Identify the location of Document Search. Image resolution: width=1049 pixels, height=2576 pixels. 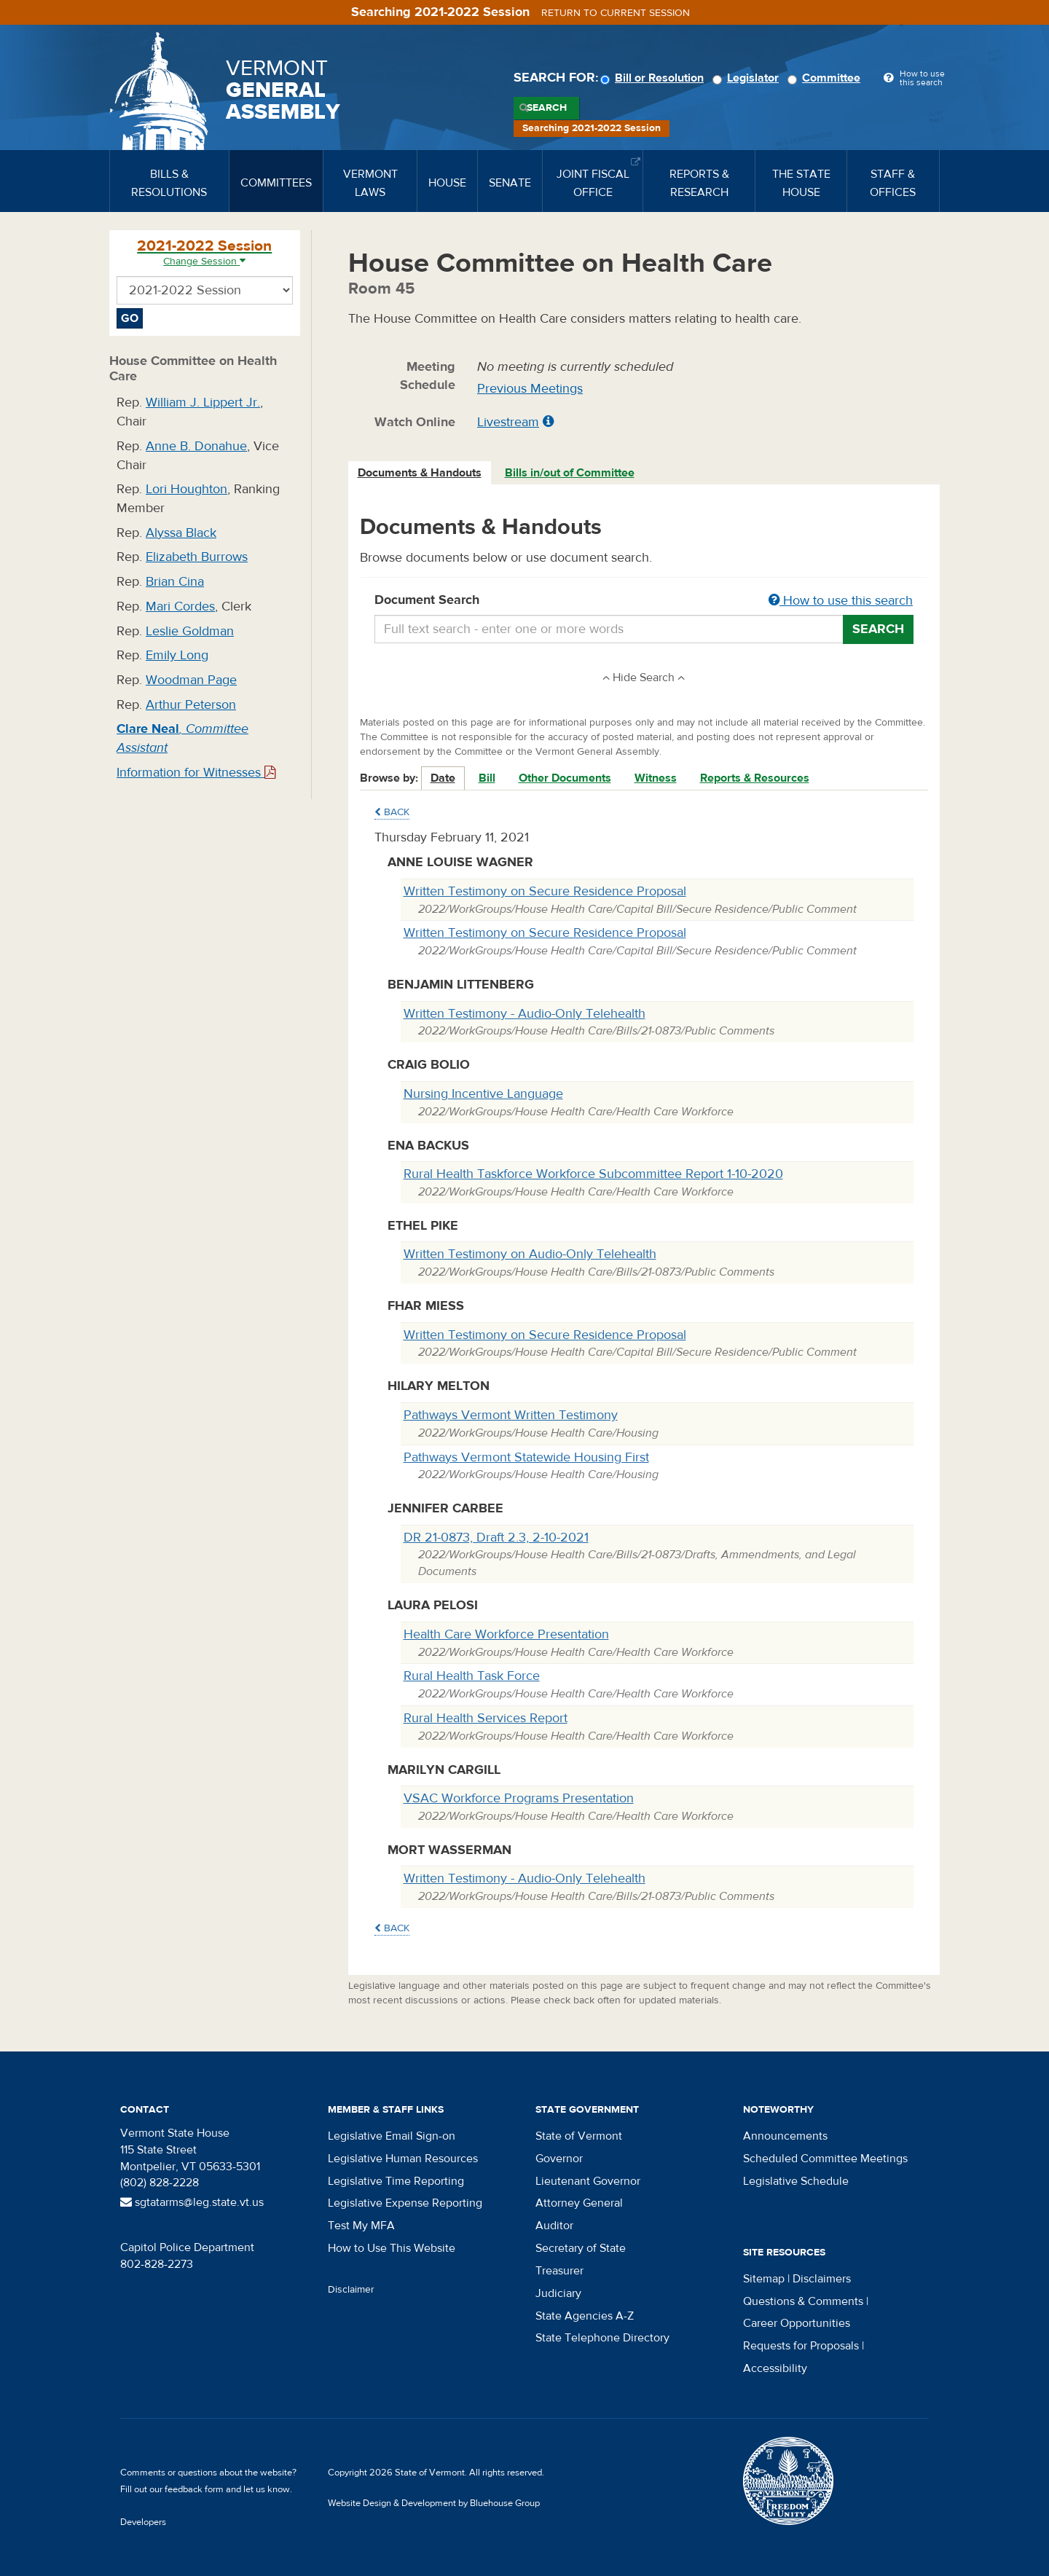
(644, 601).